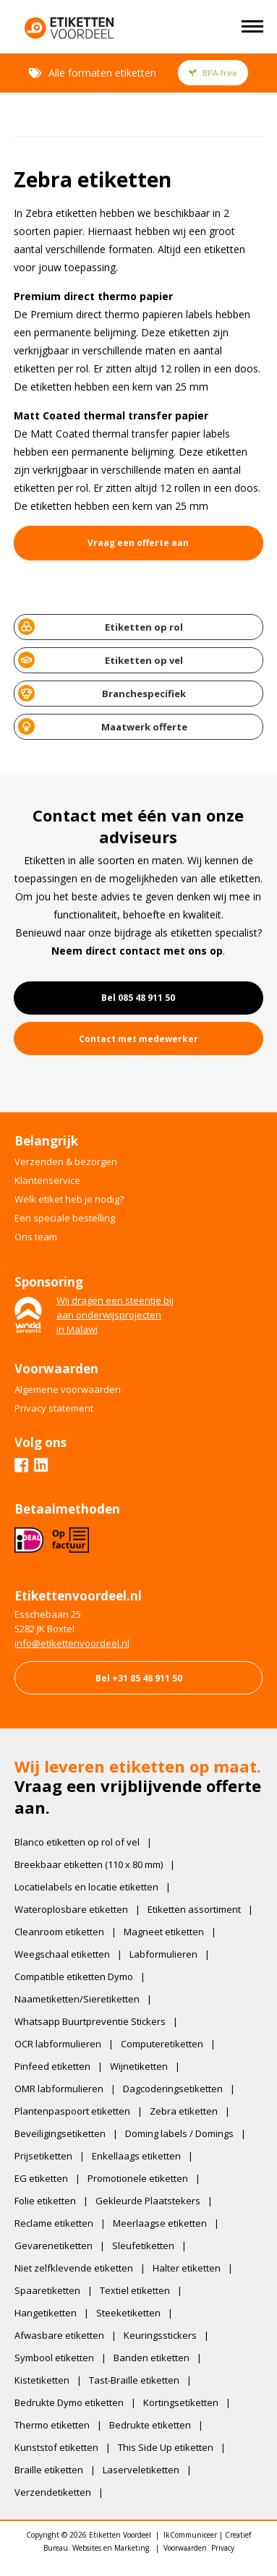 The image size is (277, 2576). Describe the element at coordinates (52, 2066) in the screenshot. I see `Pinfeed etiketten` at that location.